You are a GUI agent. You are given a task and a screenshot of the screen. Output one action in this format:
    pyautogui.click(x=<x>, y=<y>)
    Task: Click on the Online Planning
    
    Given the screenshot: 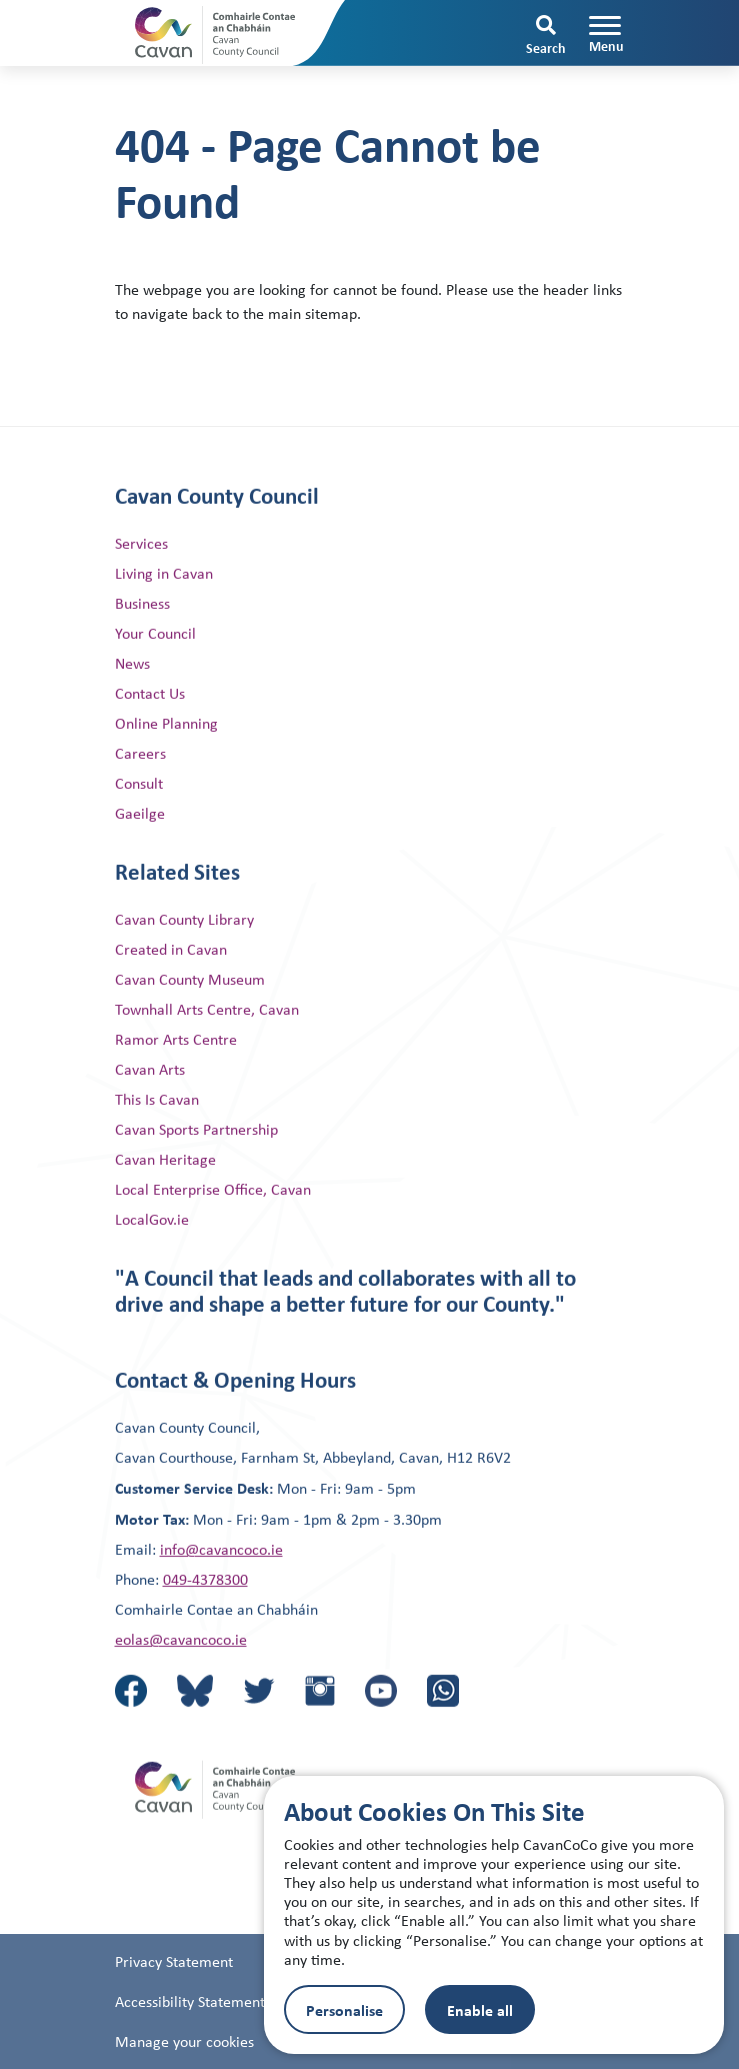 What is the action you would take?
    pyautogui.click(x=166, y=775)
    